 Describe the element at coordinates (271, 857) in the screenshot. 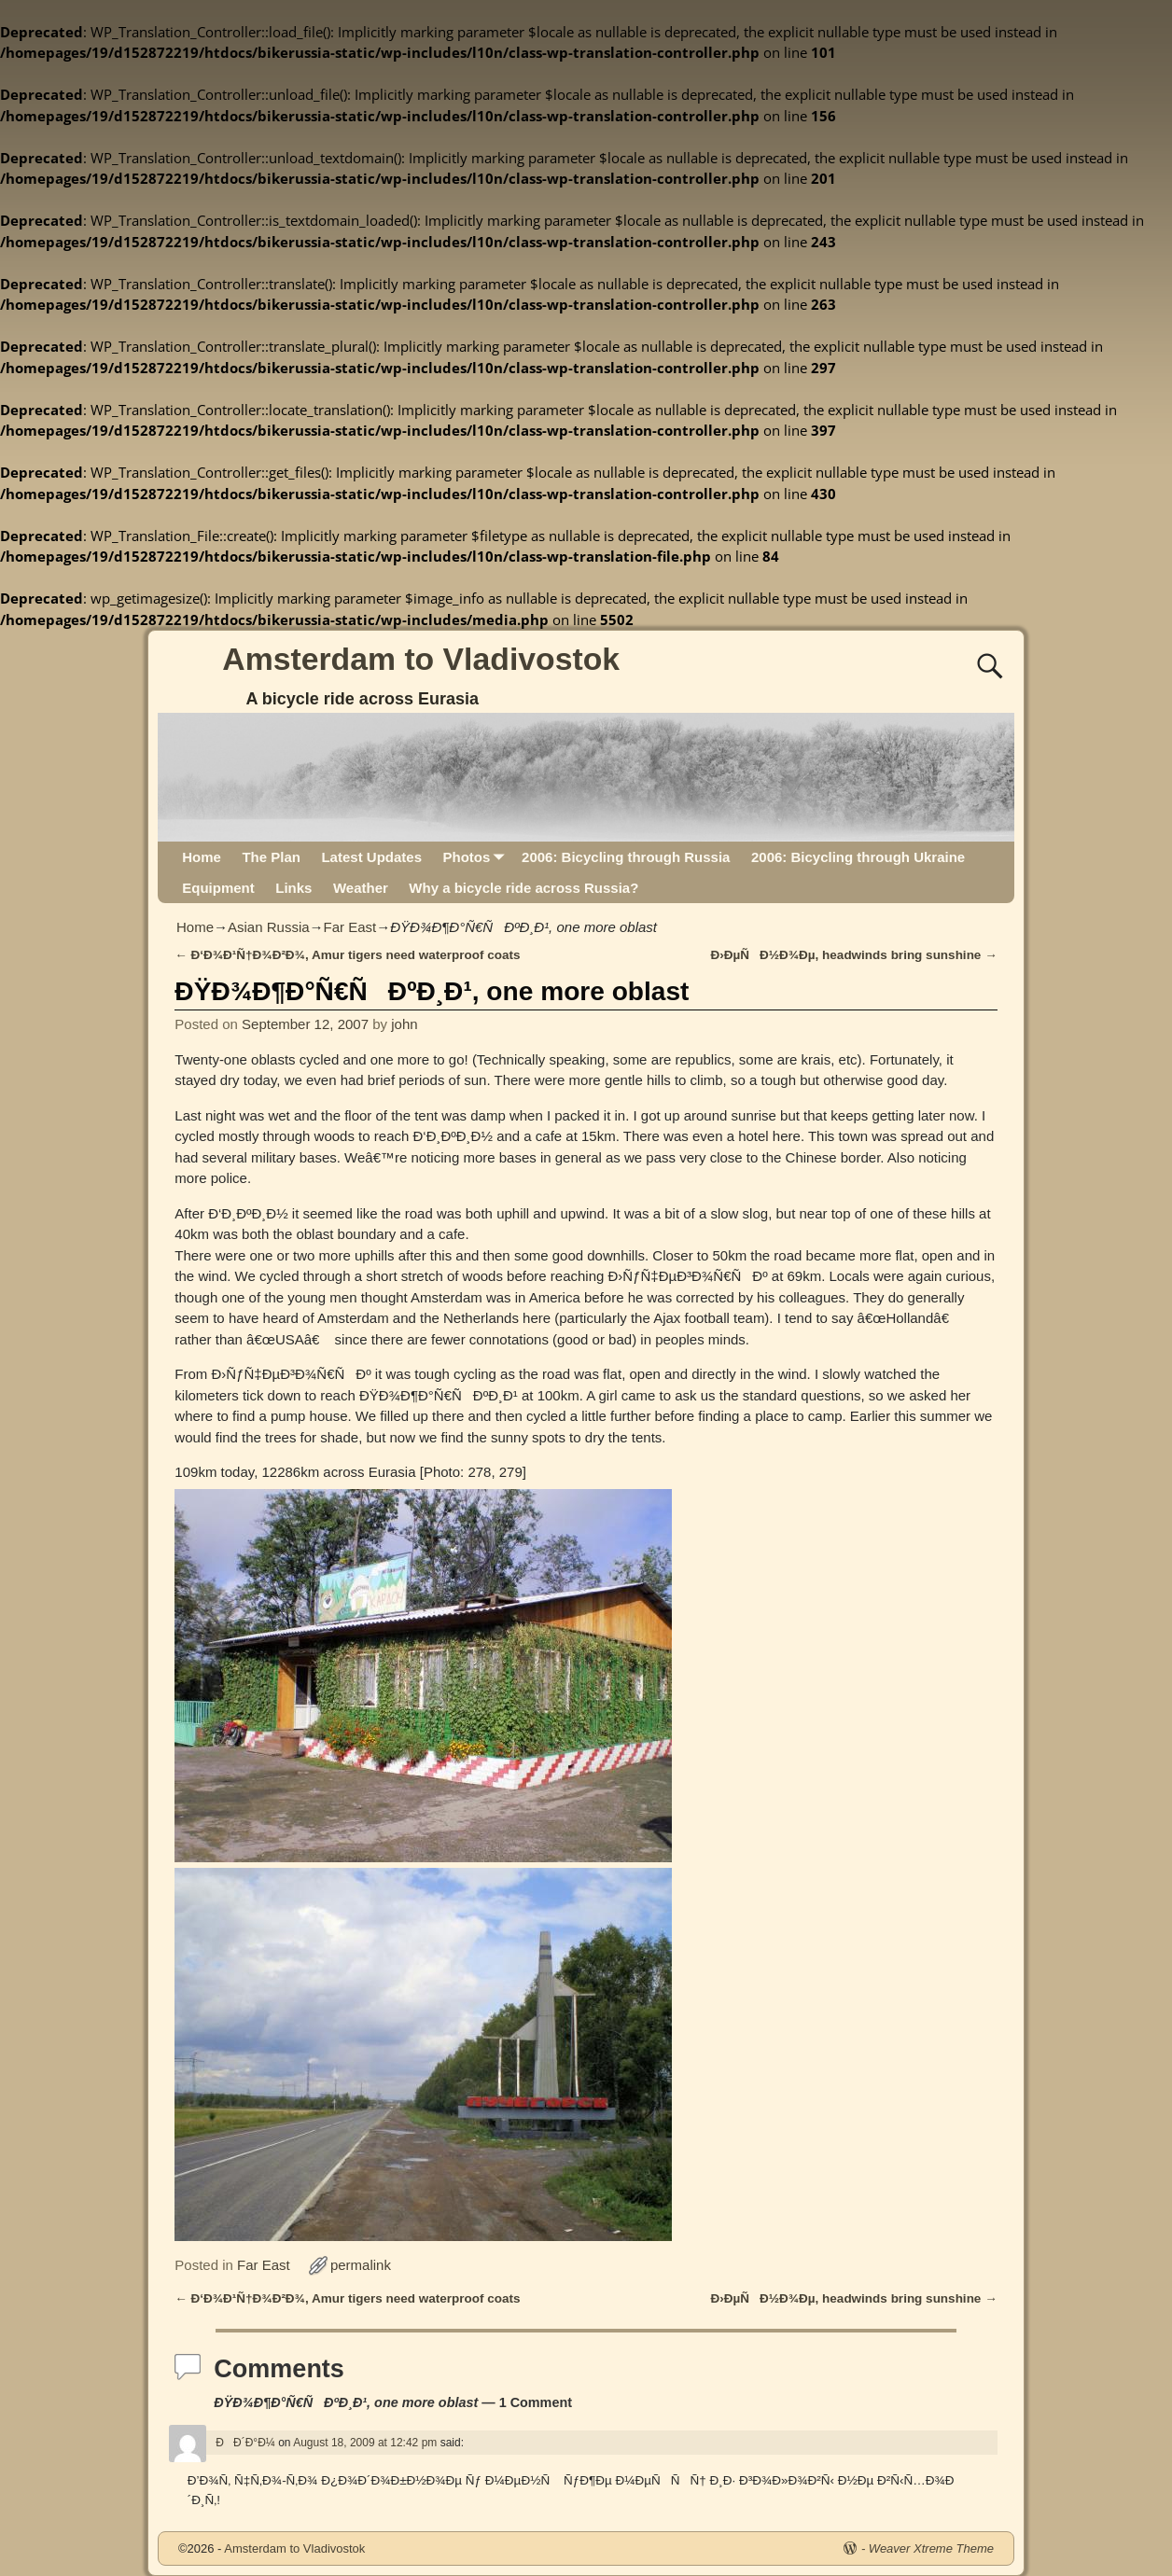

I see `The Plan` at that location.